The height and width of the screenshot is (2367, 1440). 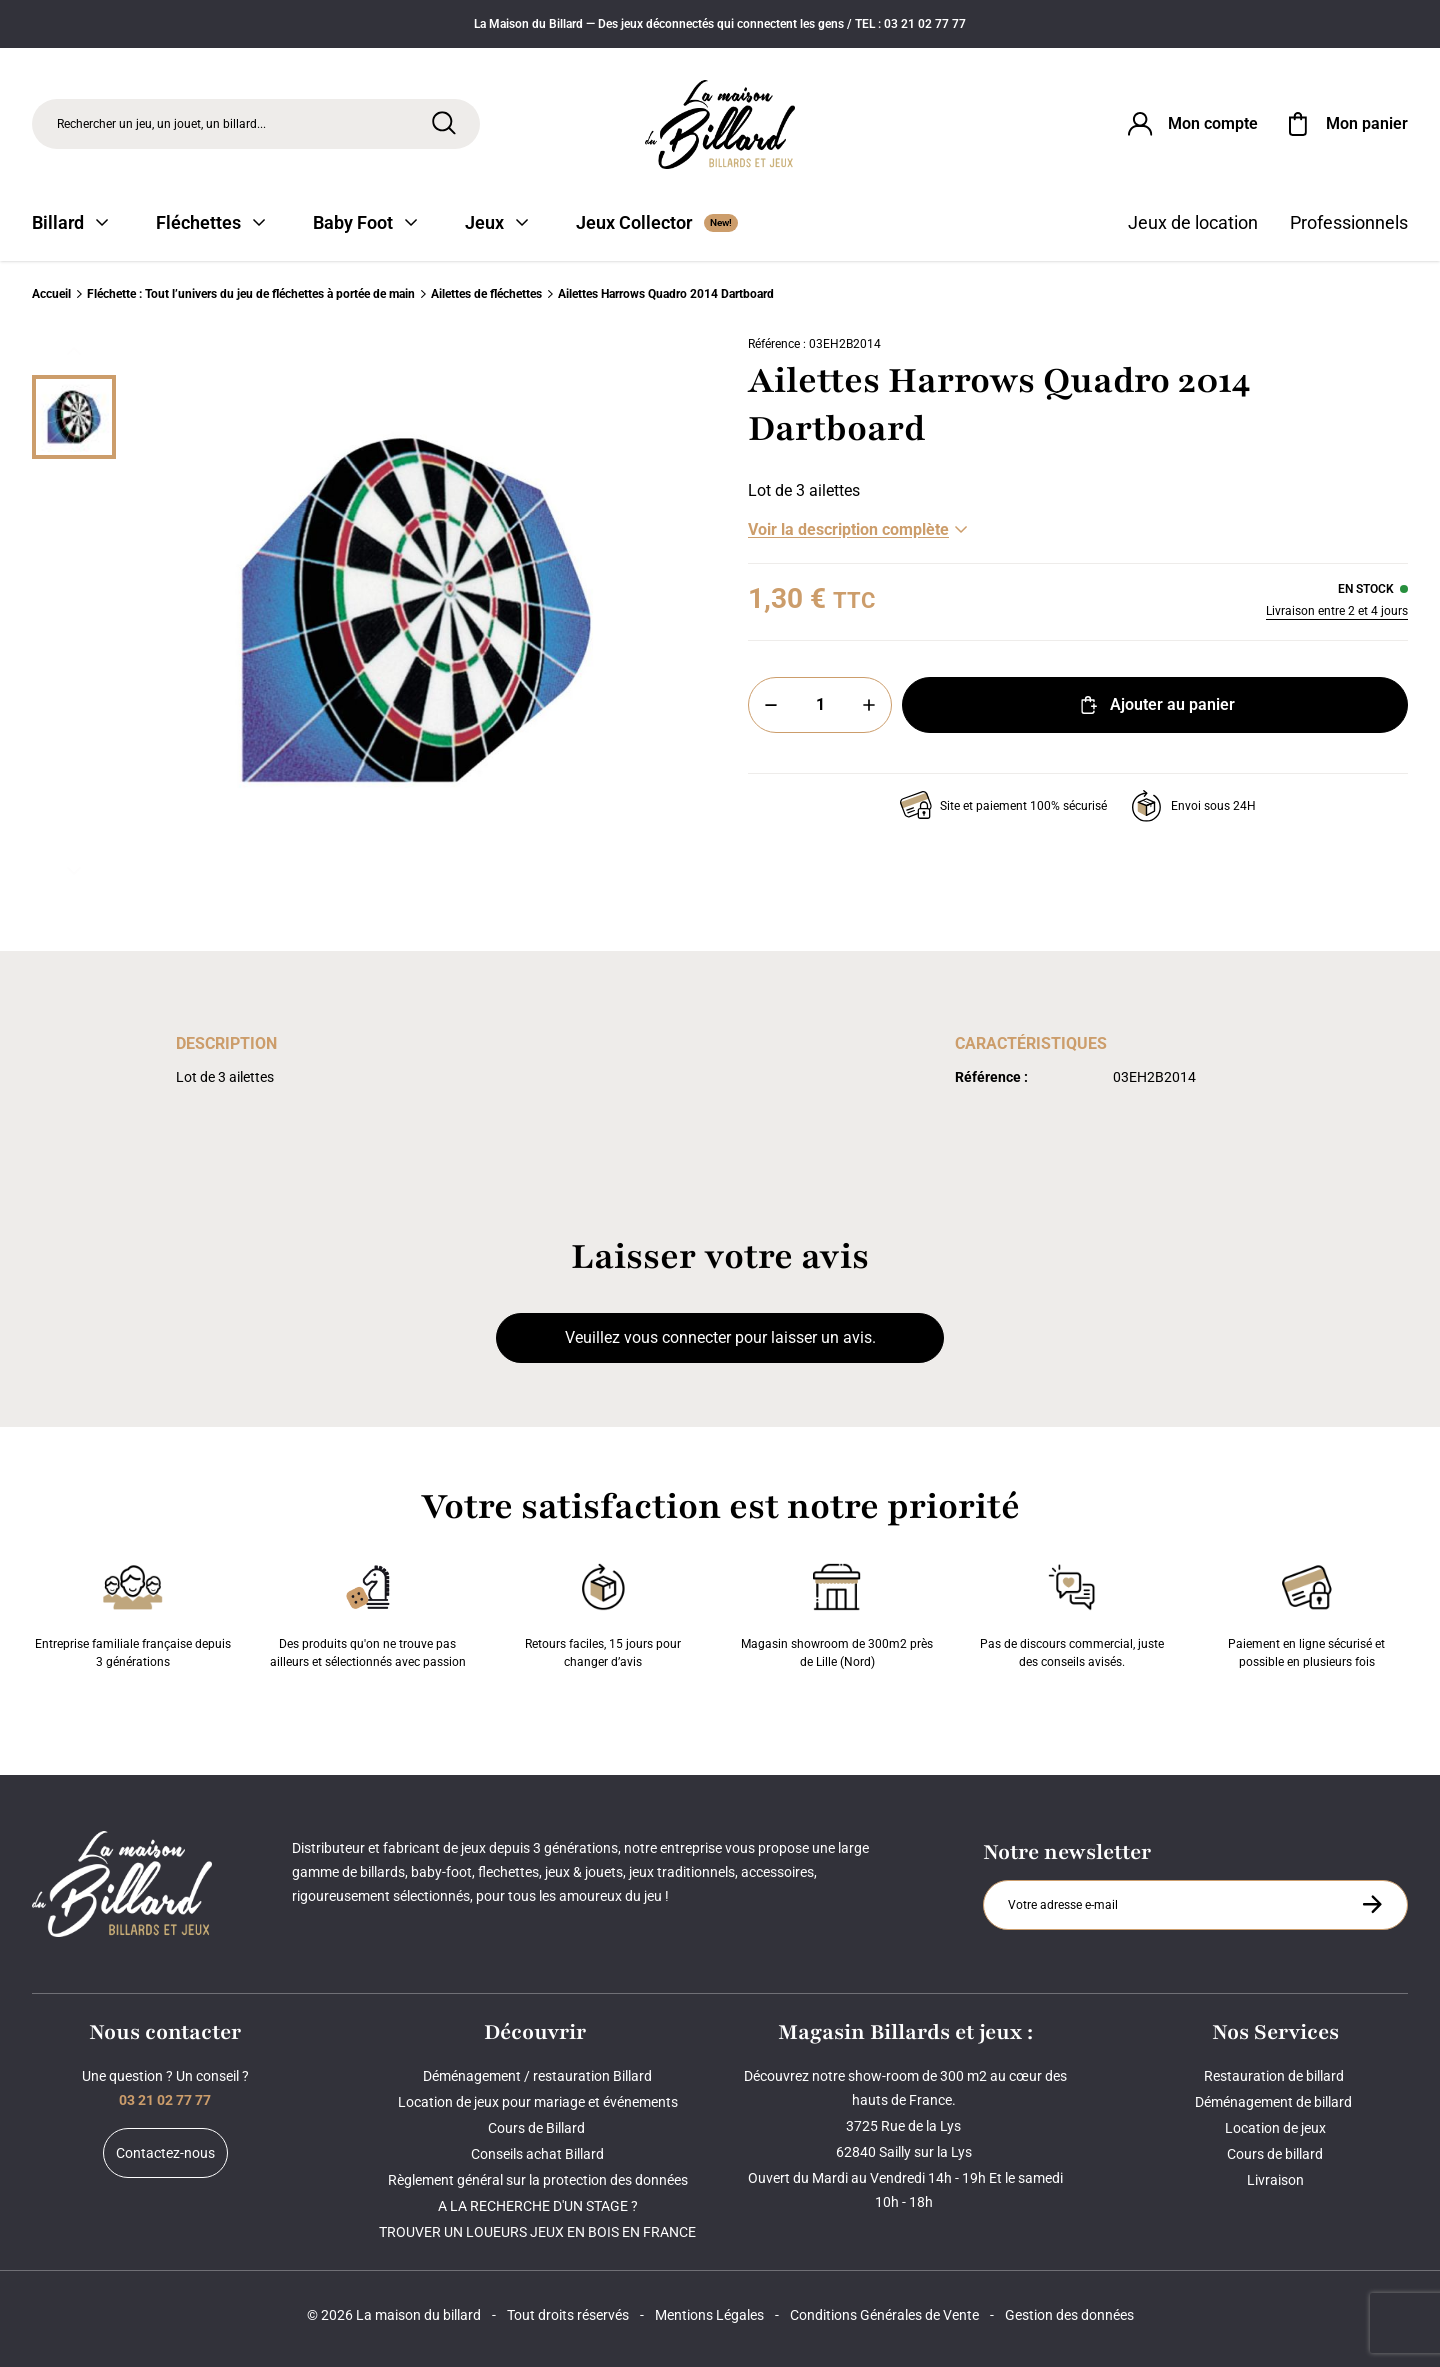 I want to click on Cours de Billard, so click(x=538, y=2128).